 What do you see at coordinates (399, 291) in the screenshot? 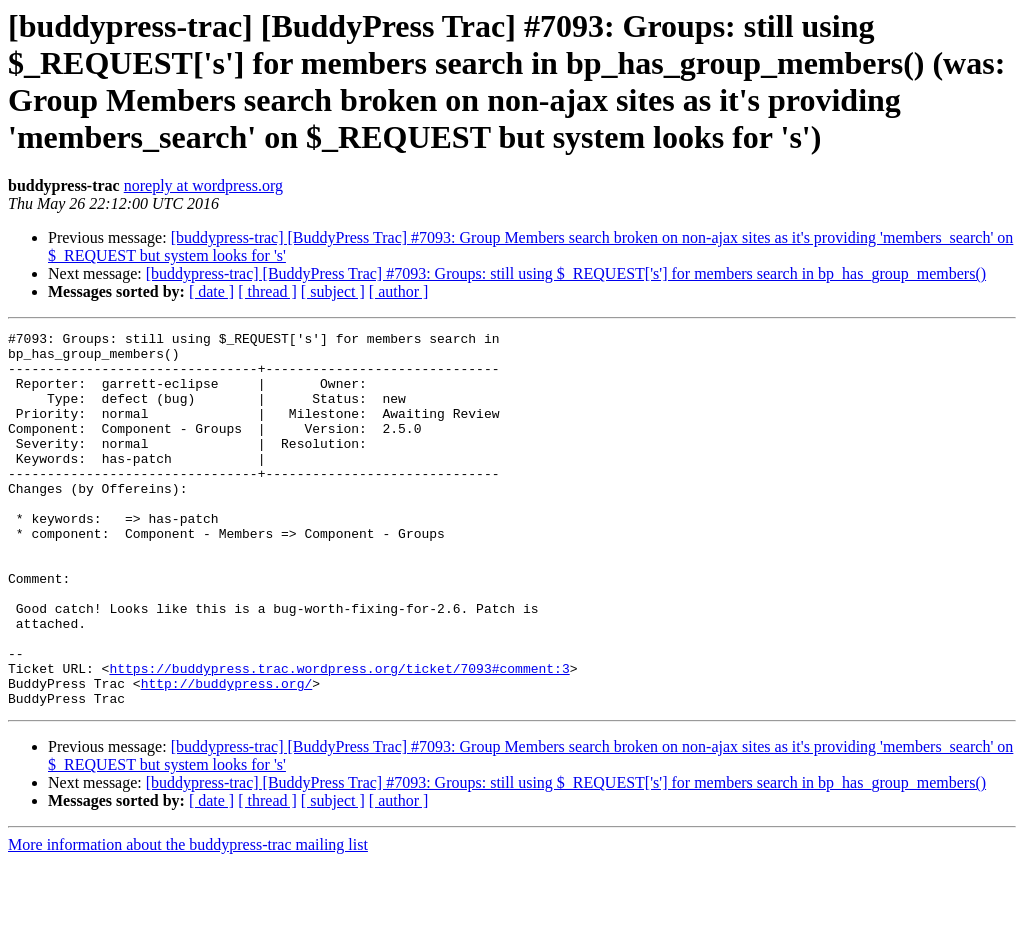
I see `[ author ]` at bounding box center [399, 291].